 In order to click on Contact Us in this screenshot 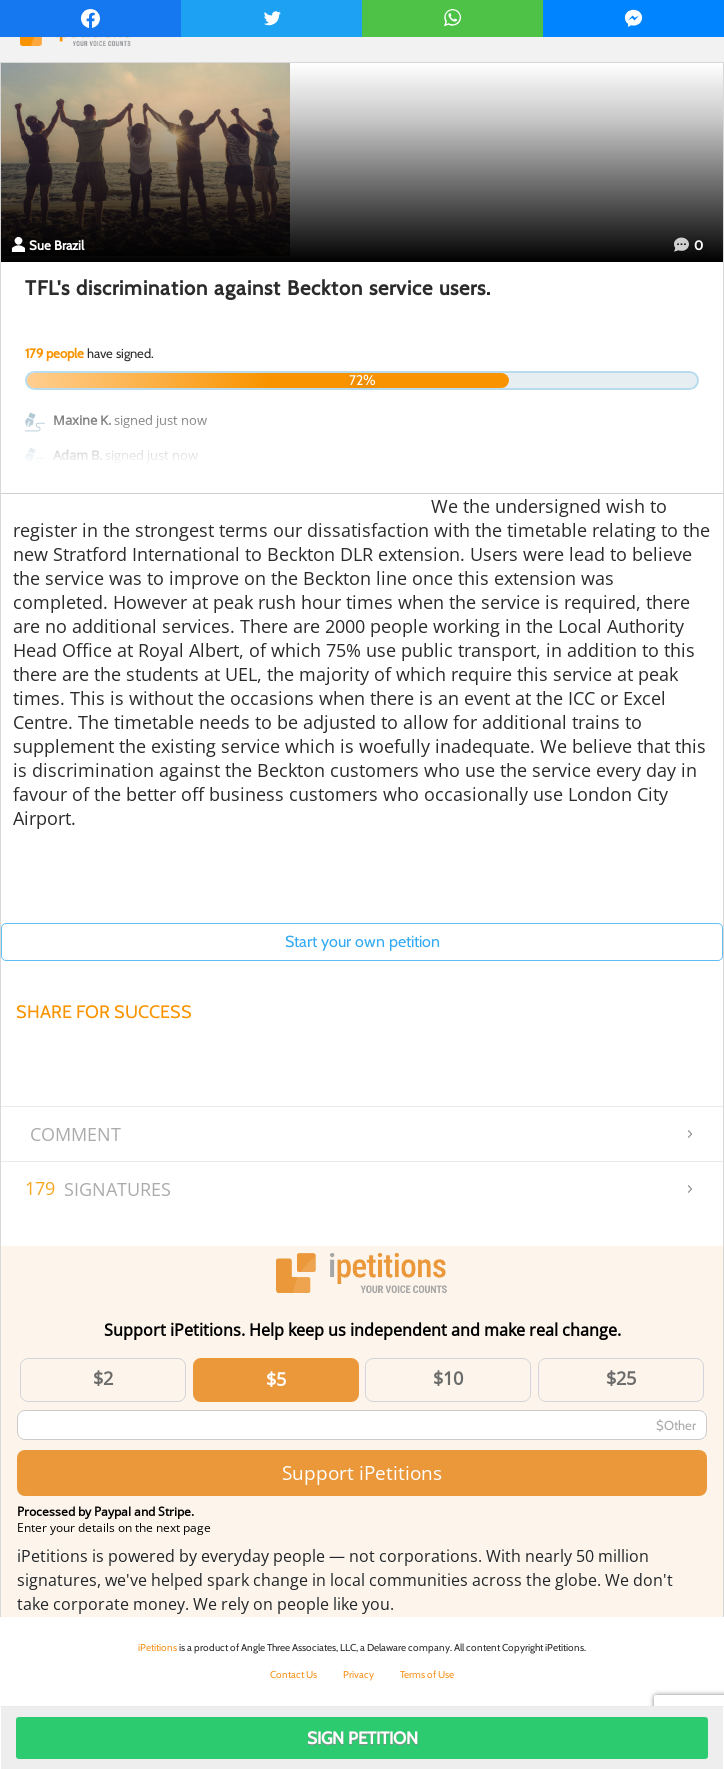, I will do `click(293, 1674)`.